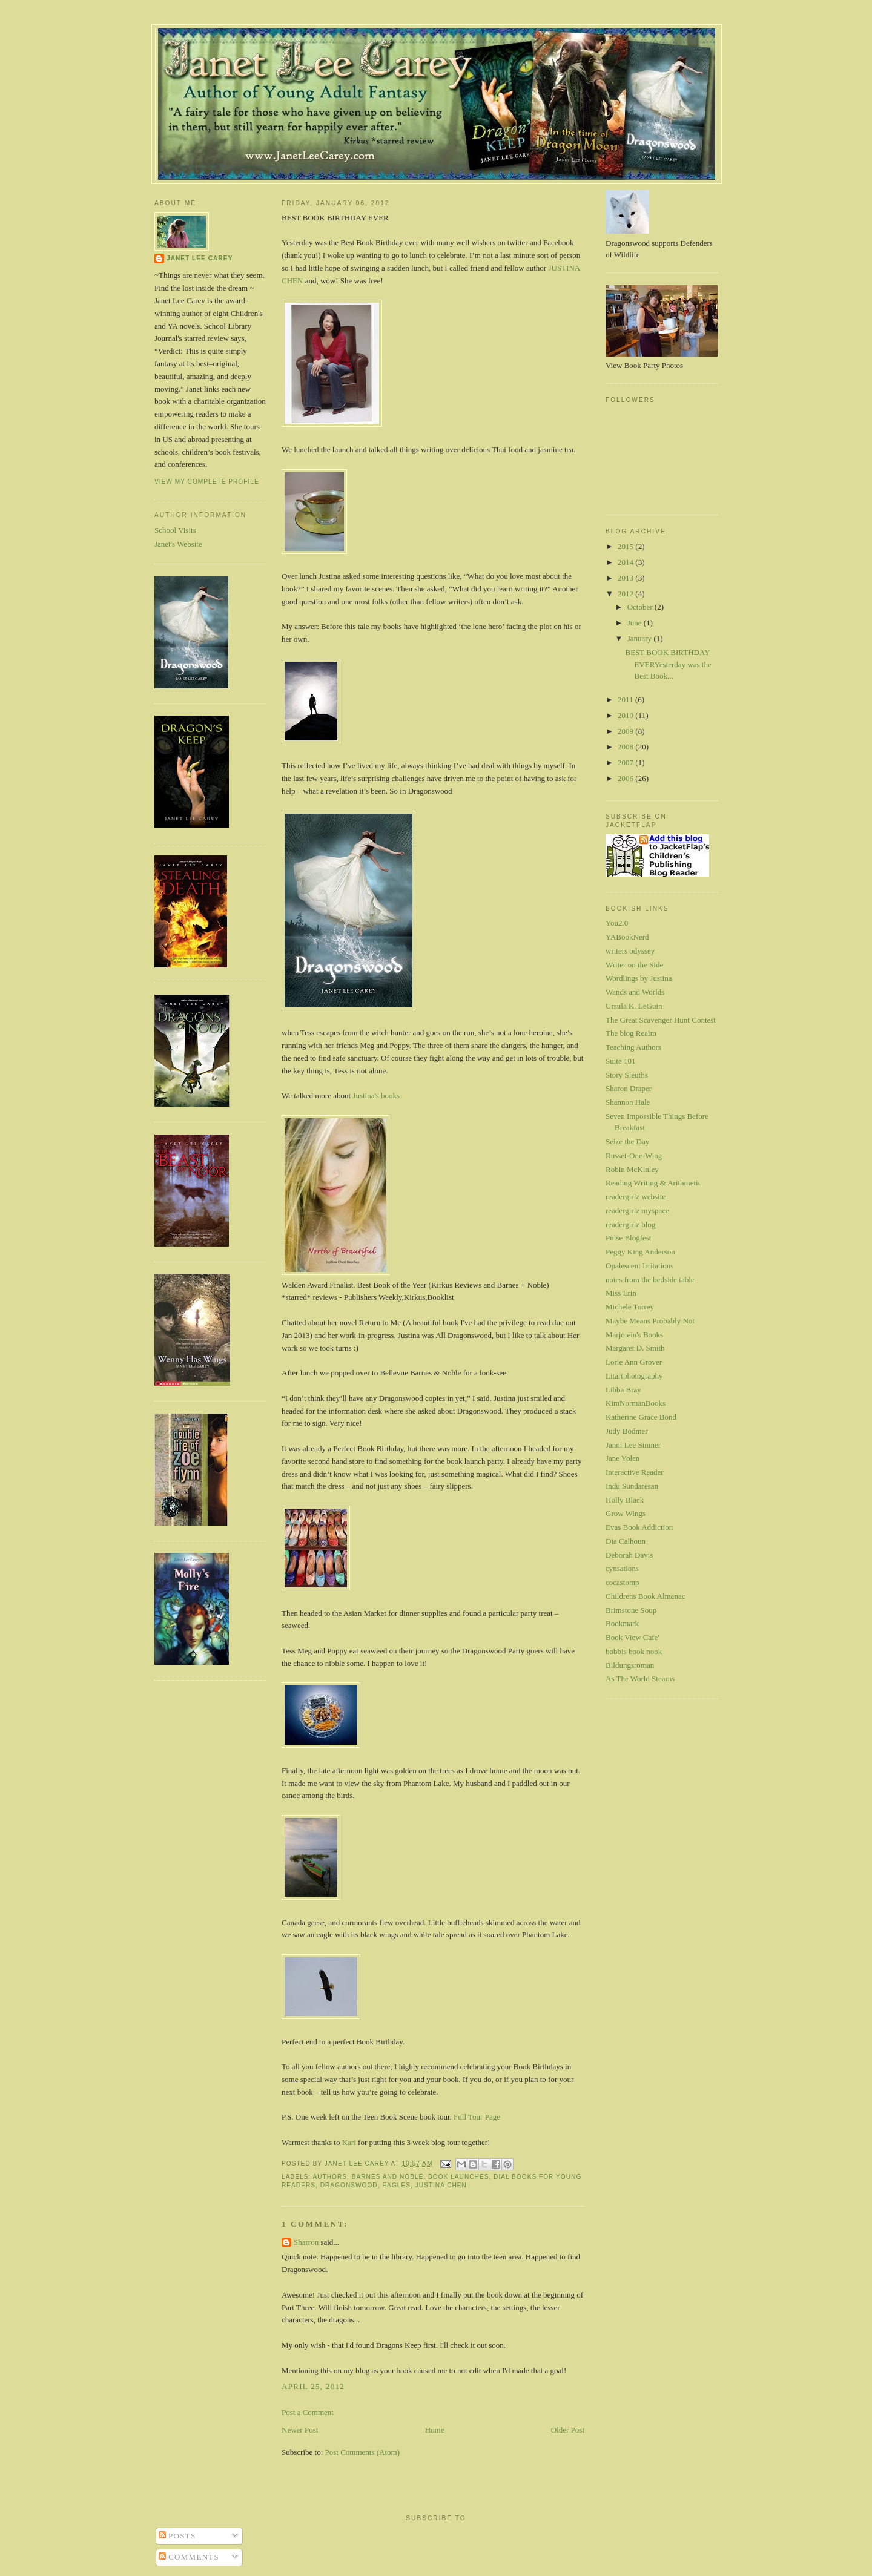  What do you see at coordinates (629, 1555) in the screenshot?
I see `Deborah Davis` at bounding box center [629, 1555].